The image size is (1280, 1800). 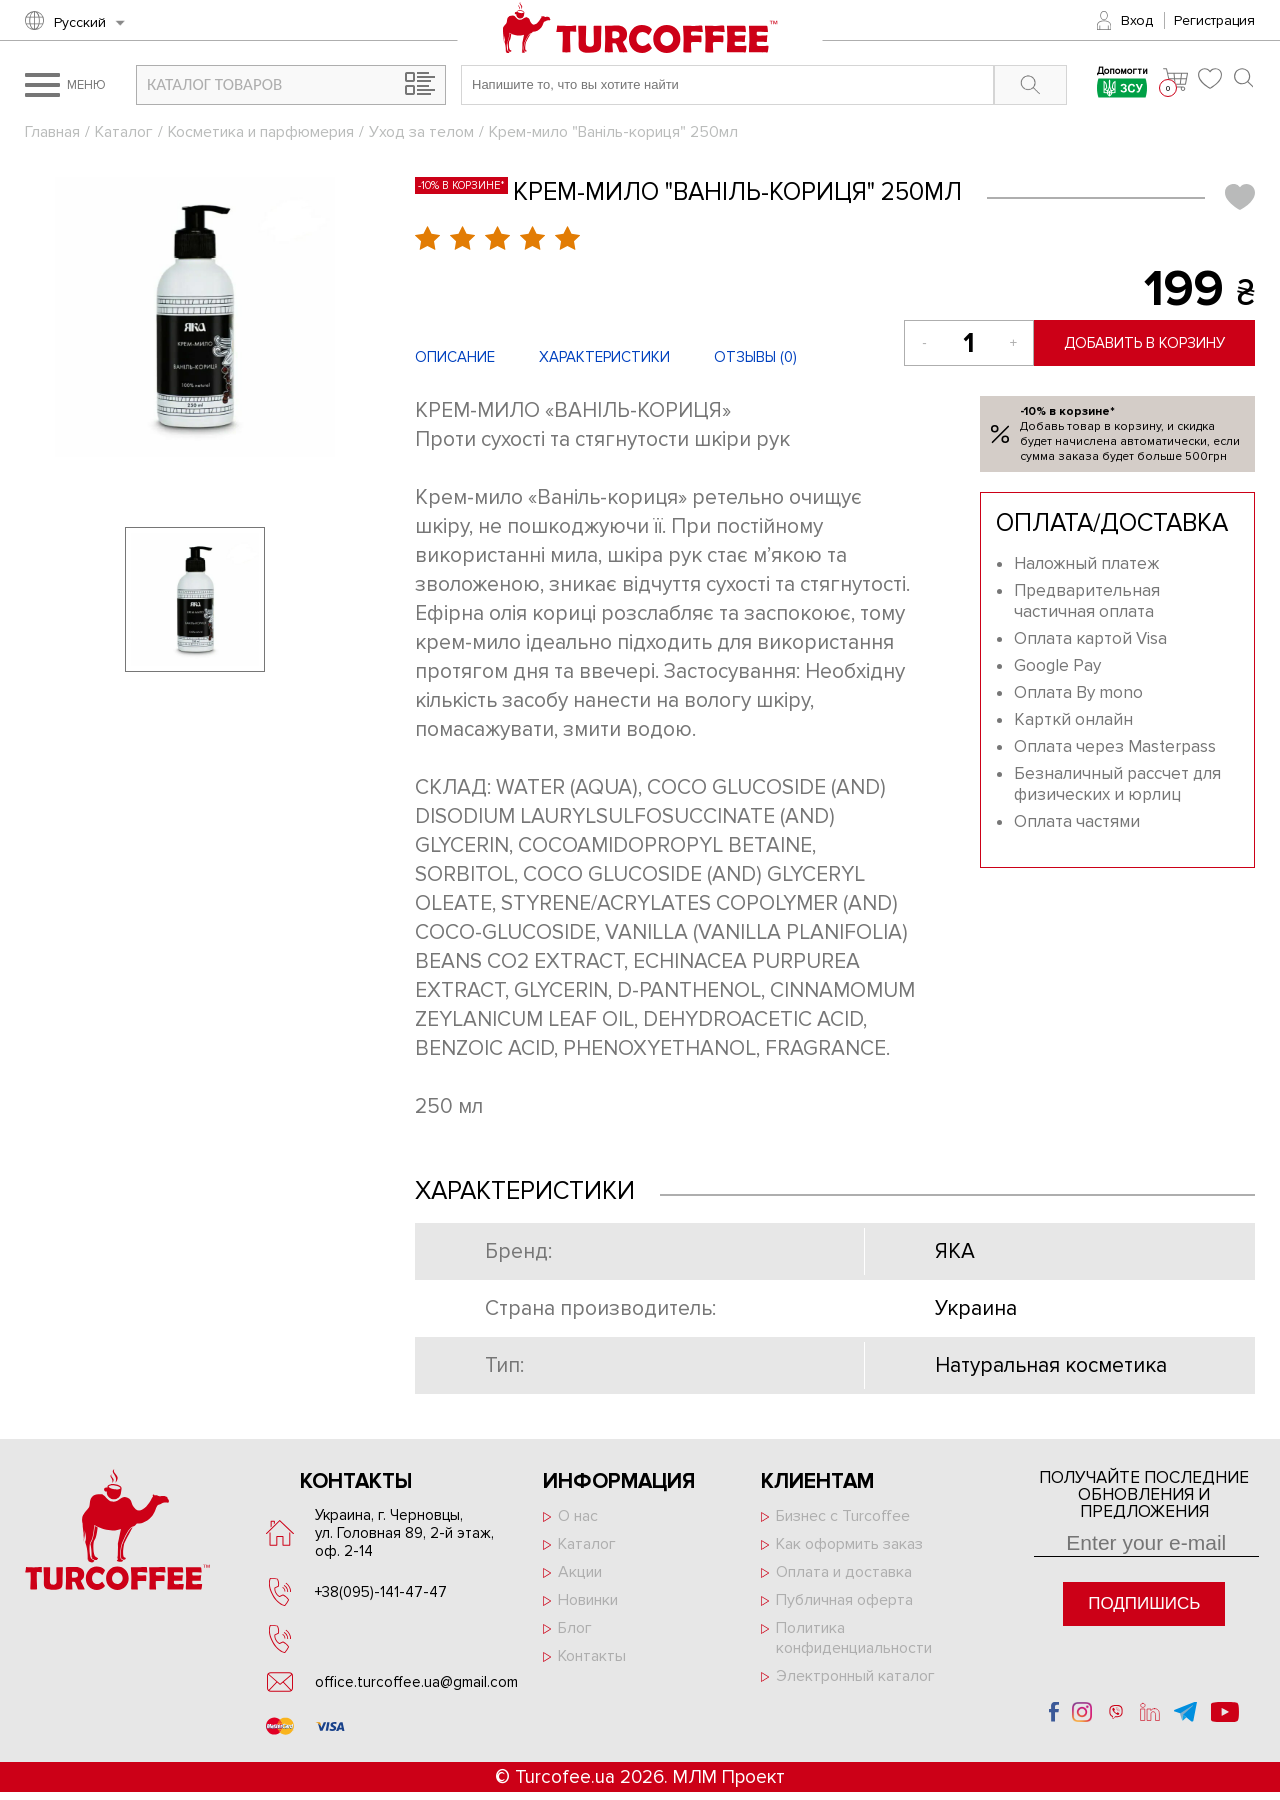 What do you see at coordinates (455, 357) in the screenshot?
I see `Описание` at bounding box center [455, 357].